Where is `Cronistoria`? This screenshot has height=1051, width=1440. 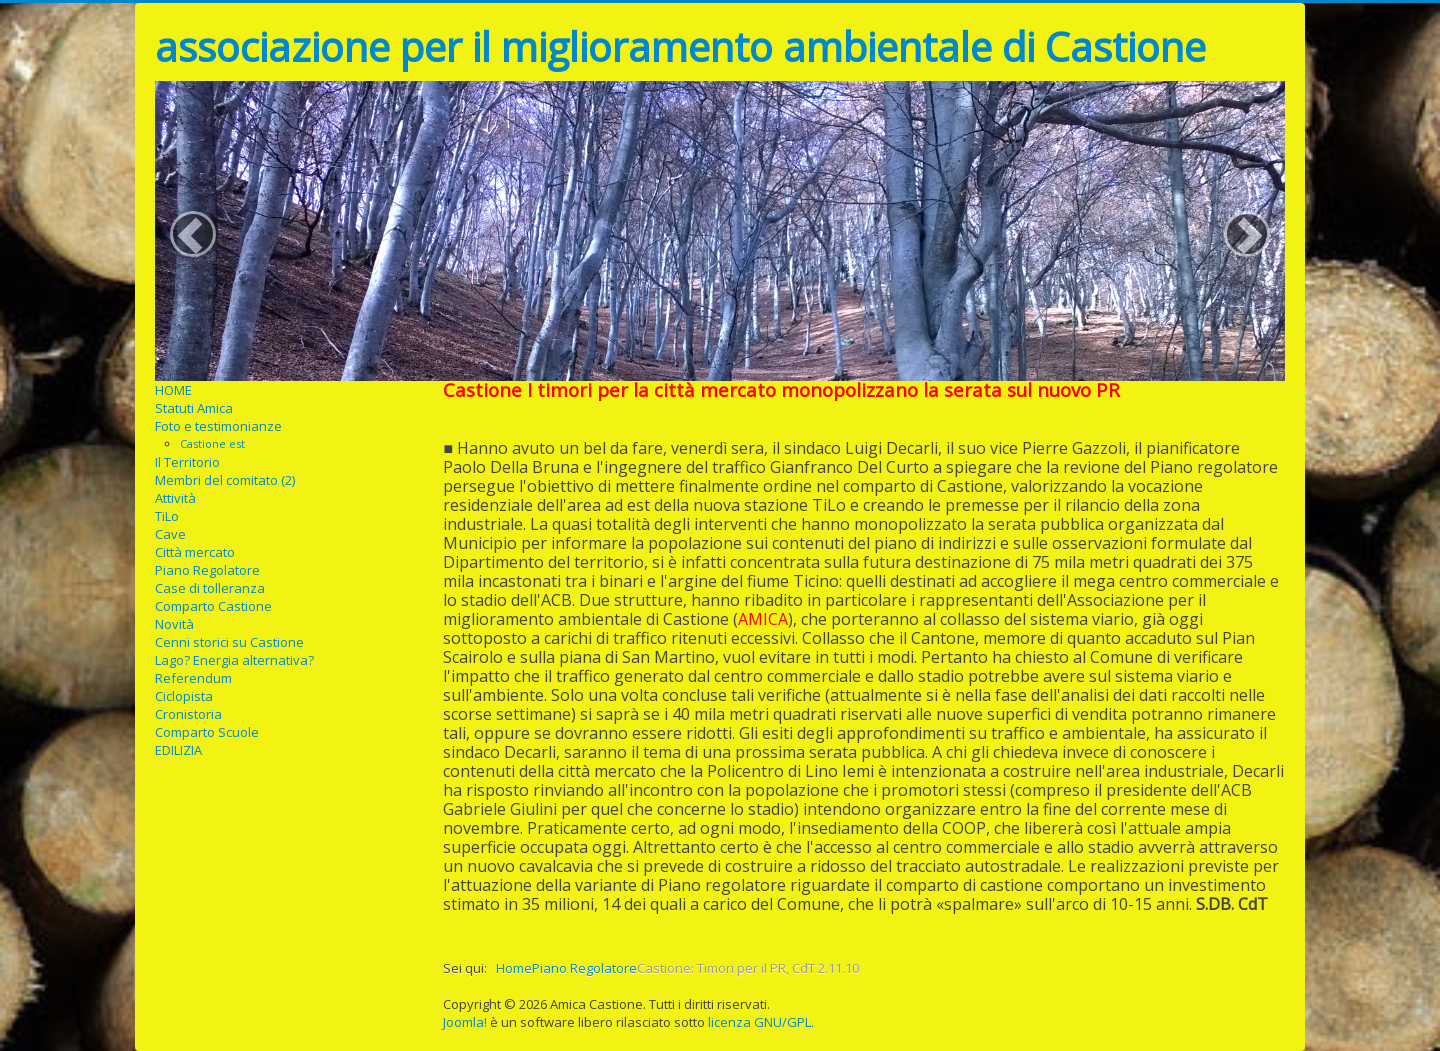 Cronistoria is located at coordinates (188, 714).